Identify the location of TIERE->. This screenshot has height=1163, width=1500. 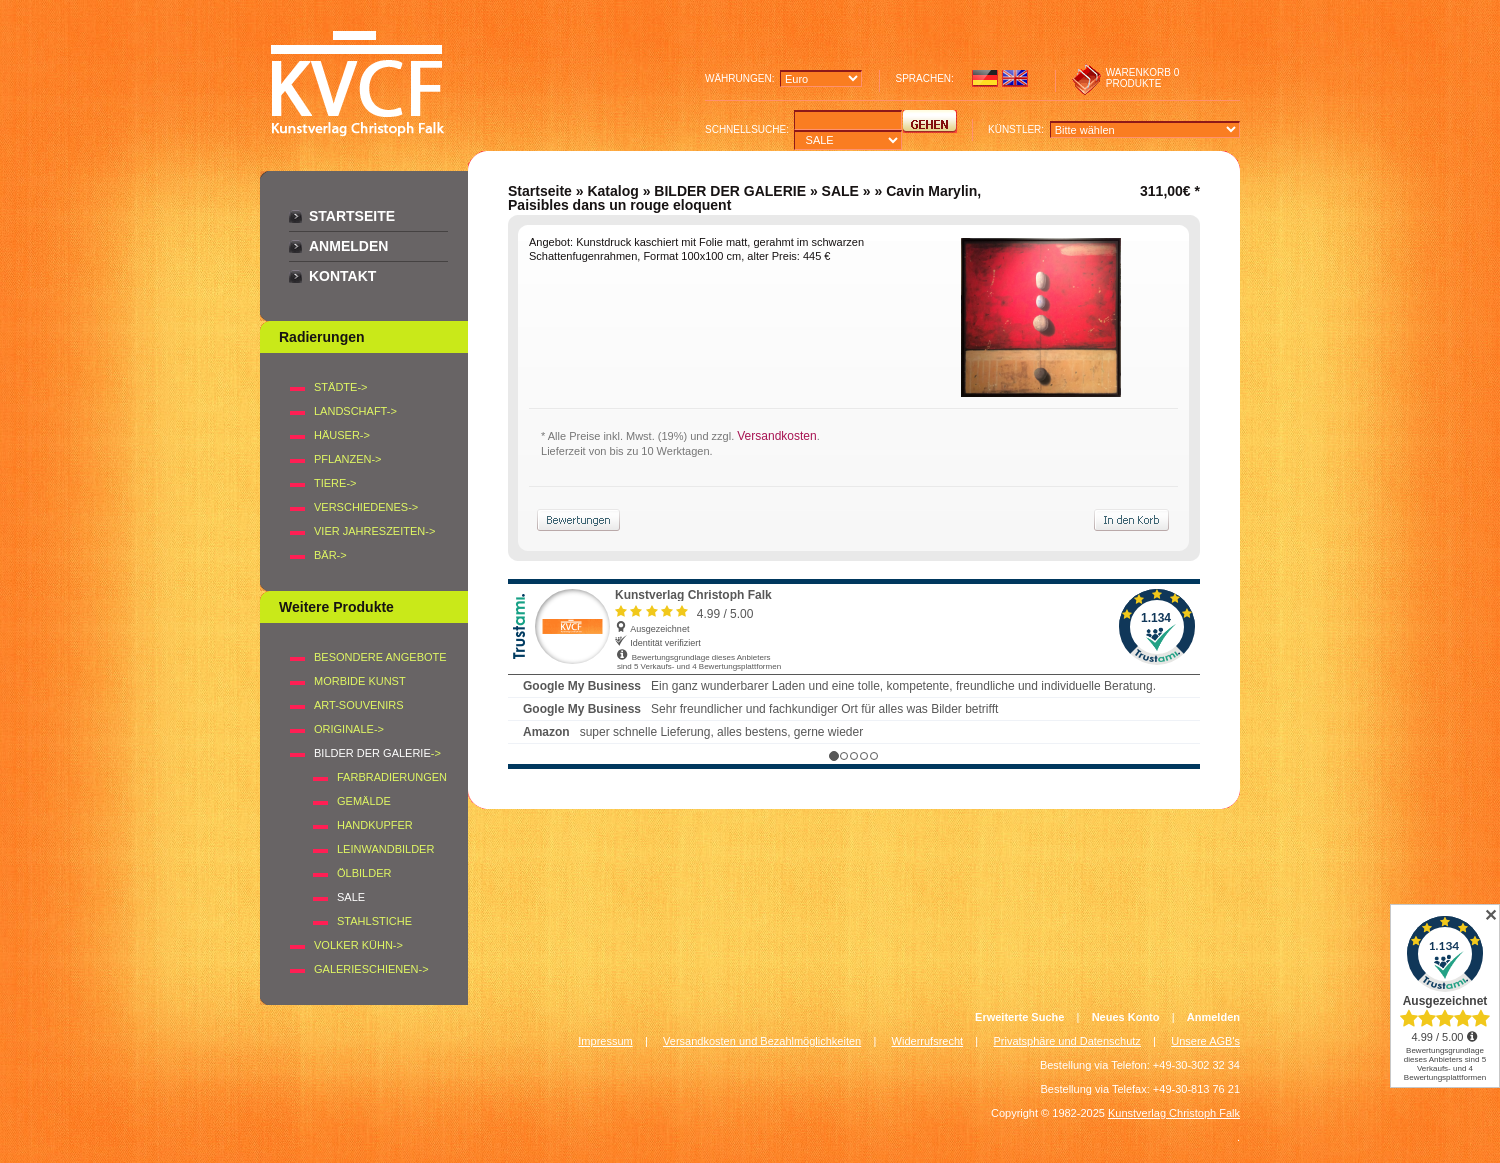
(335, 483).